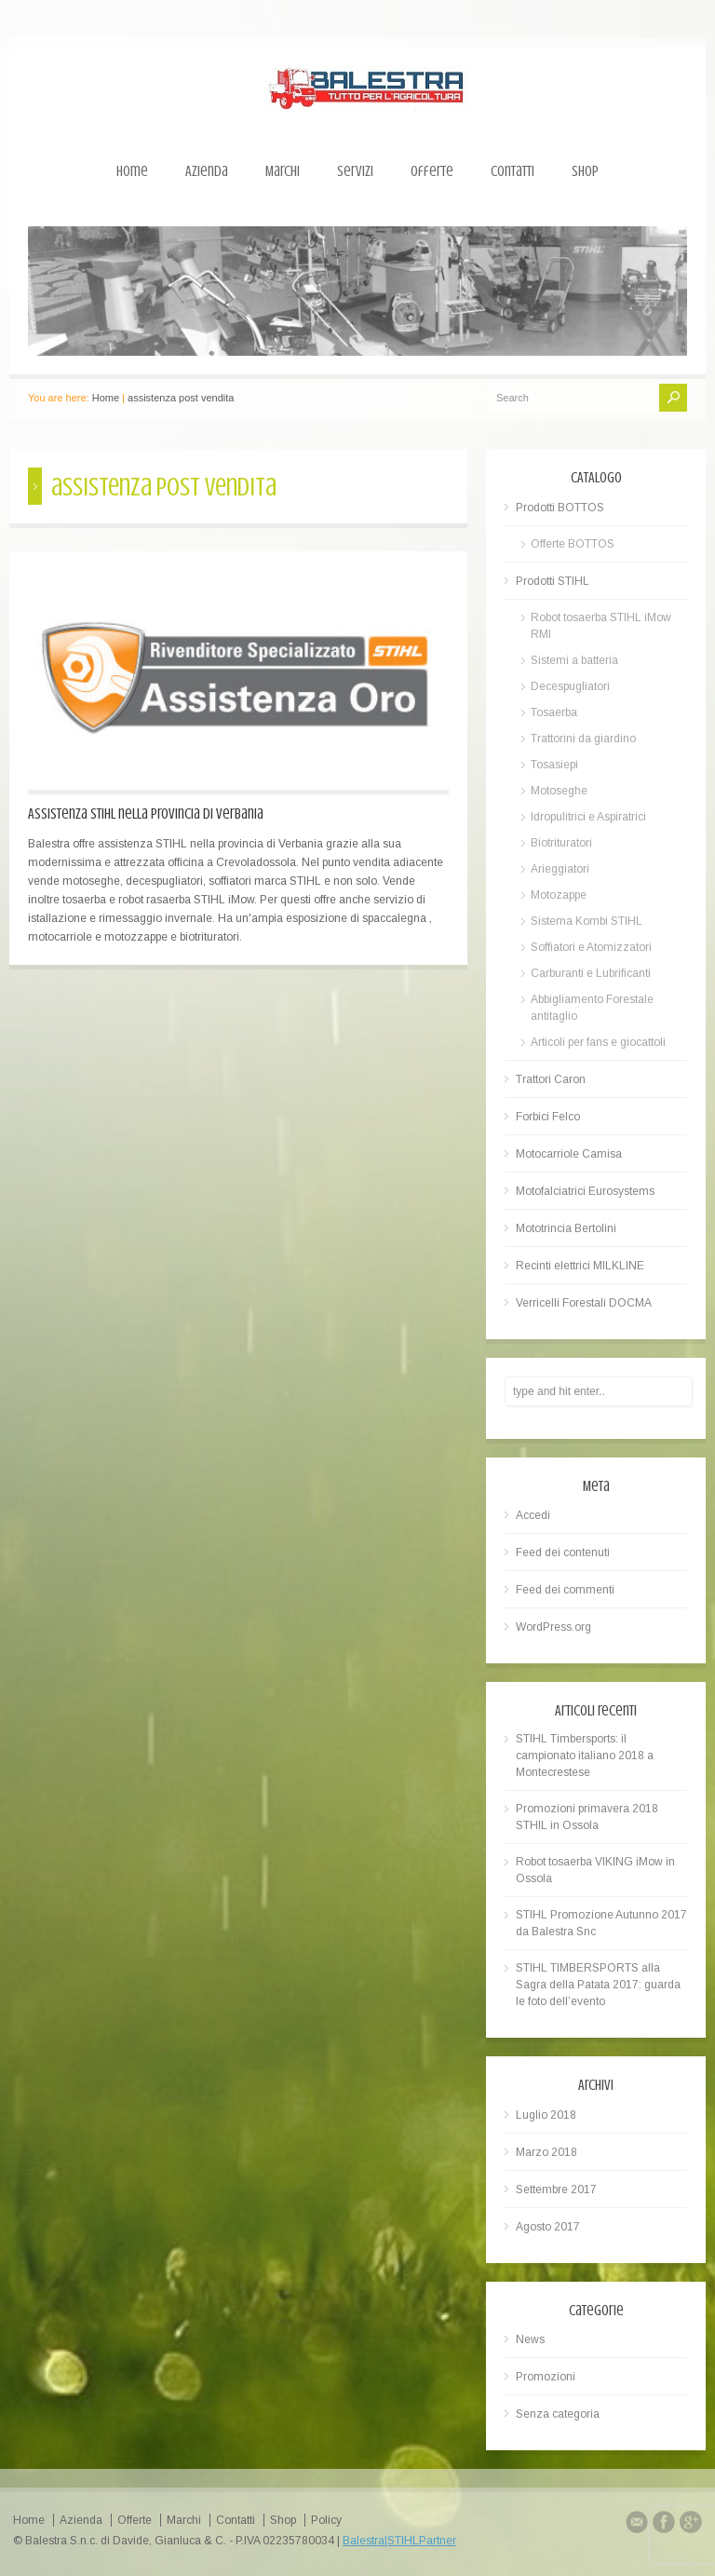 This screenshot has width=715, height=2576. What do you see at coordinates (565, 1589) in the screenshot?
I see `Feed dei commenti` at bounding box center [565, 1589].